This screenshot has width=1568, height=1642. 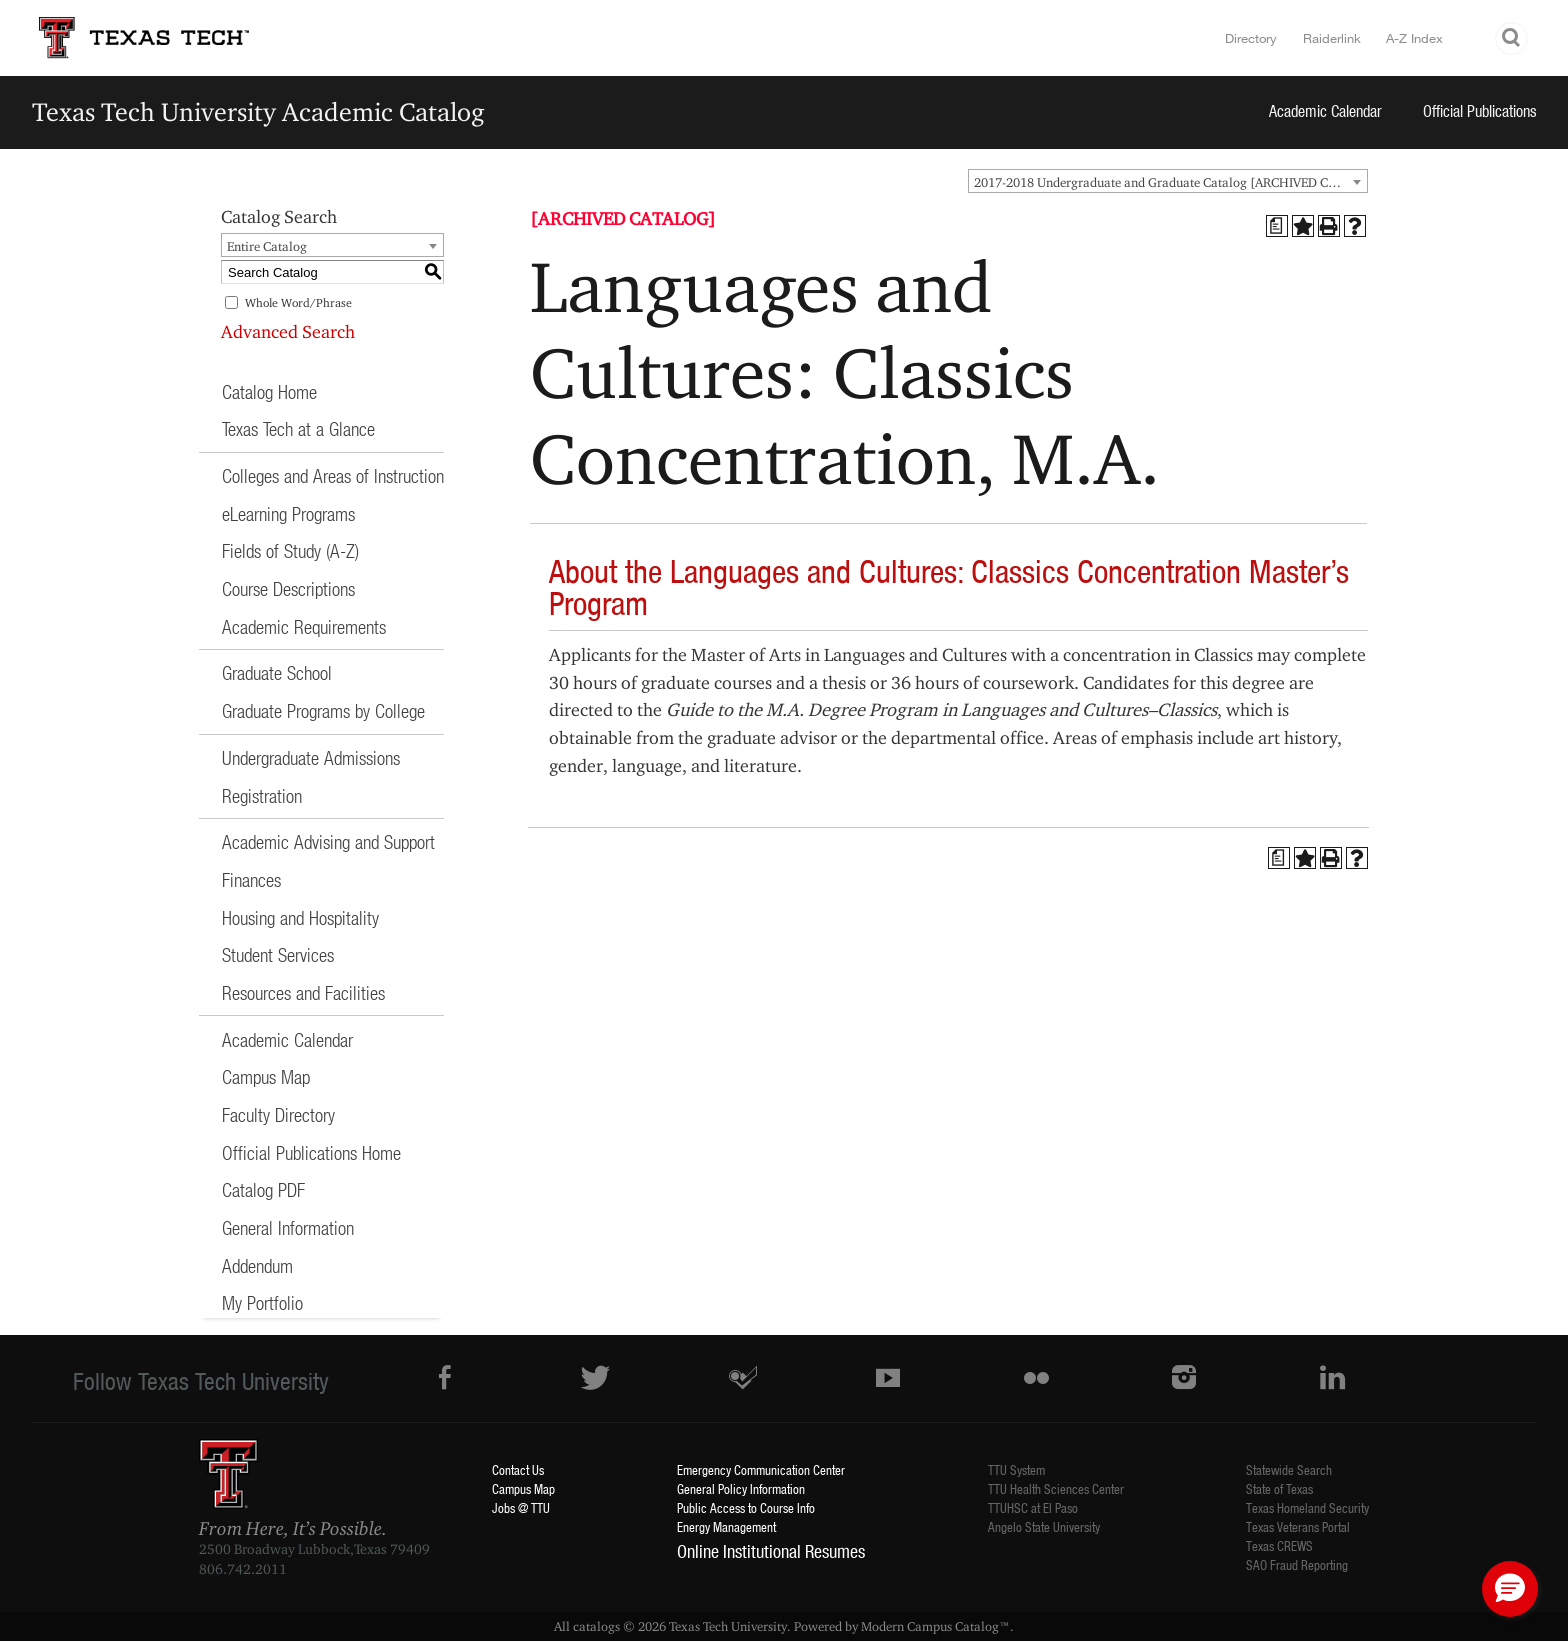 What do you see at coordinates (262, 795) in the screenshot?
I see `Registration` at bounding box center [262, 795].